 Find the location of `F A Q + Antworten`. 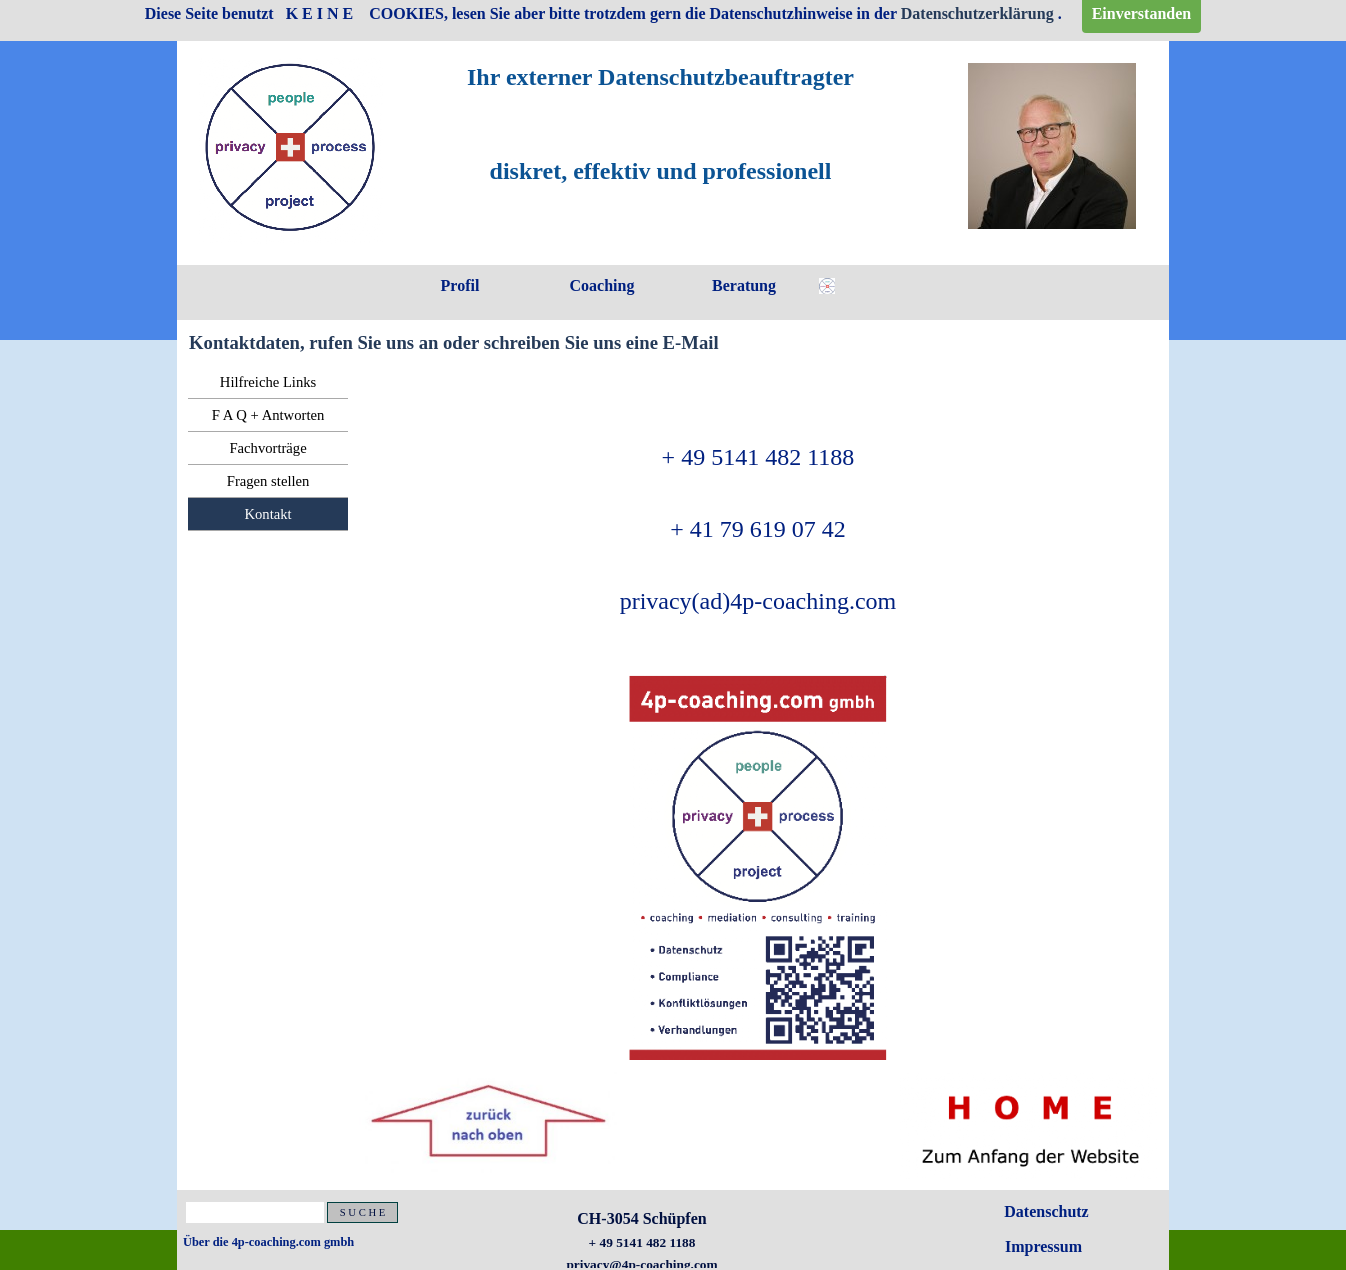

F A Q + Antworten is located at coordinates (268, 415).